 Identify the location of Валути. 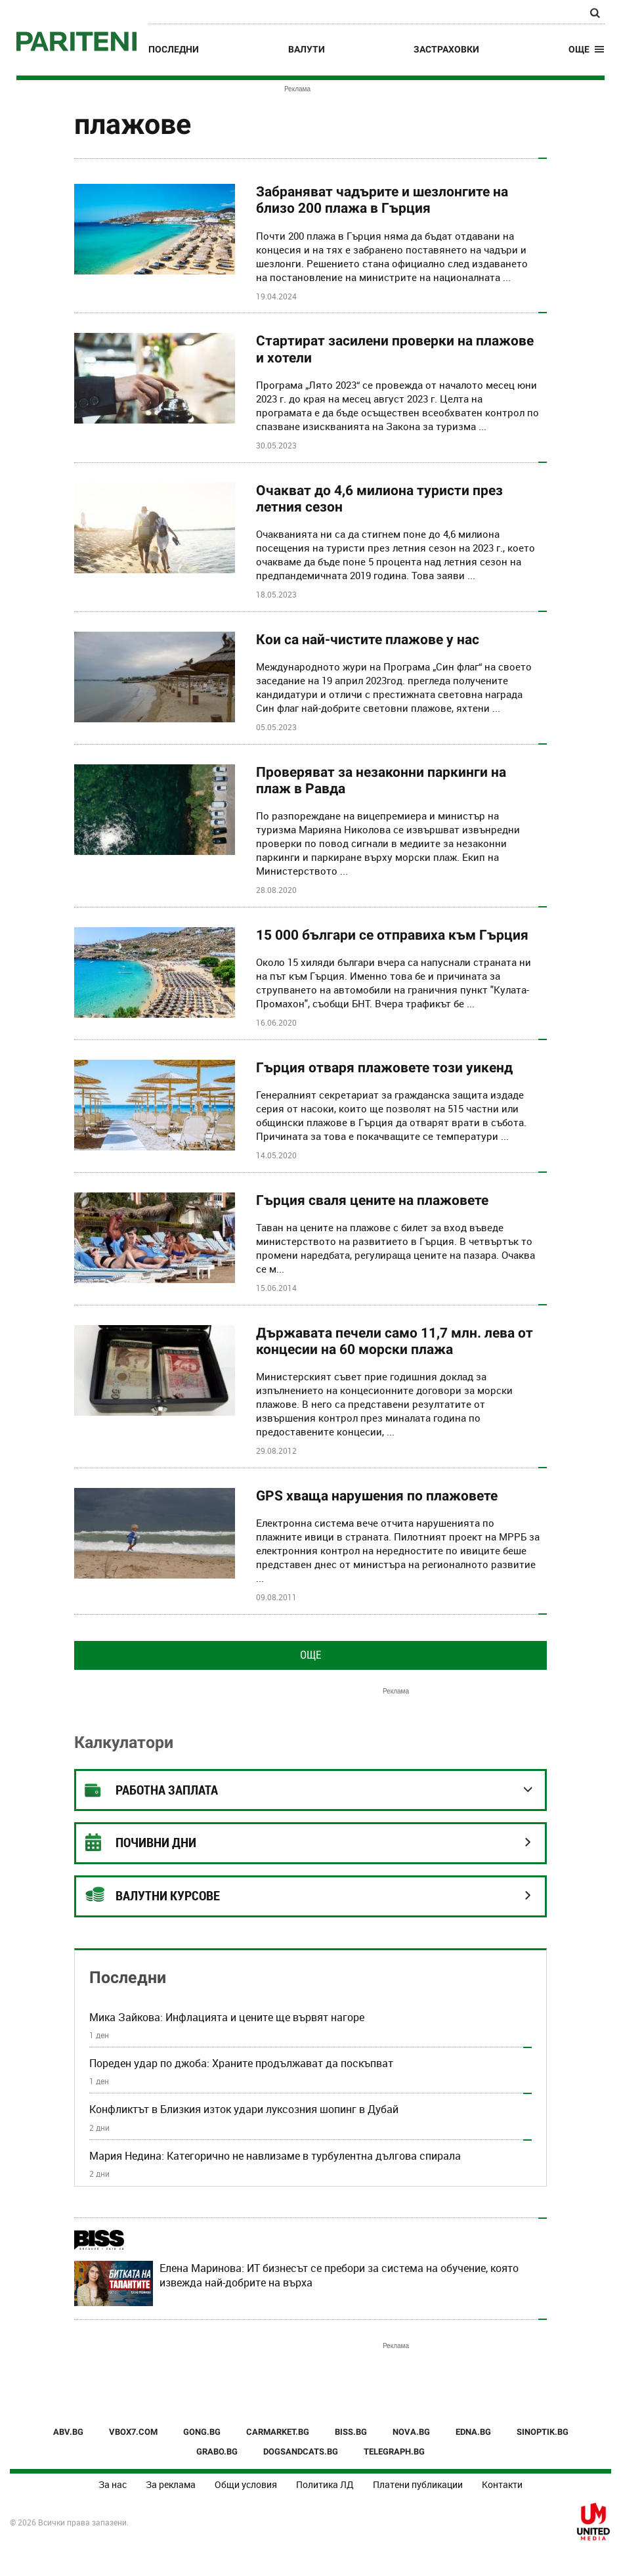
(306, 49).